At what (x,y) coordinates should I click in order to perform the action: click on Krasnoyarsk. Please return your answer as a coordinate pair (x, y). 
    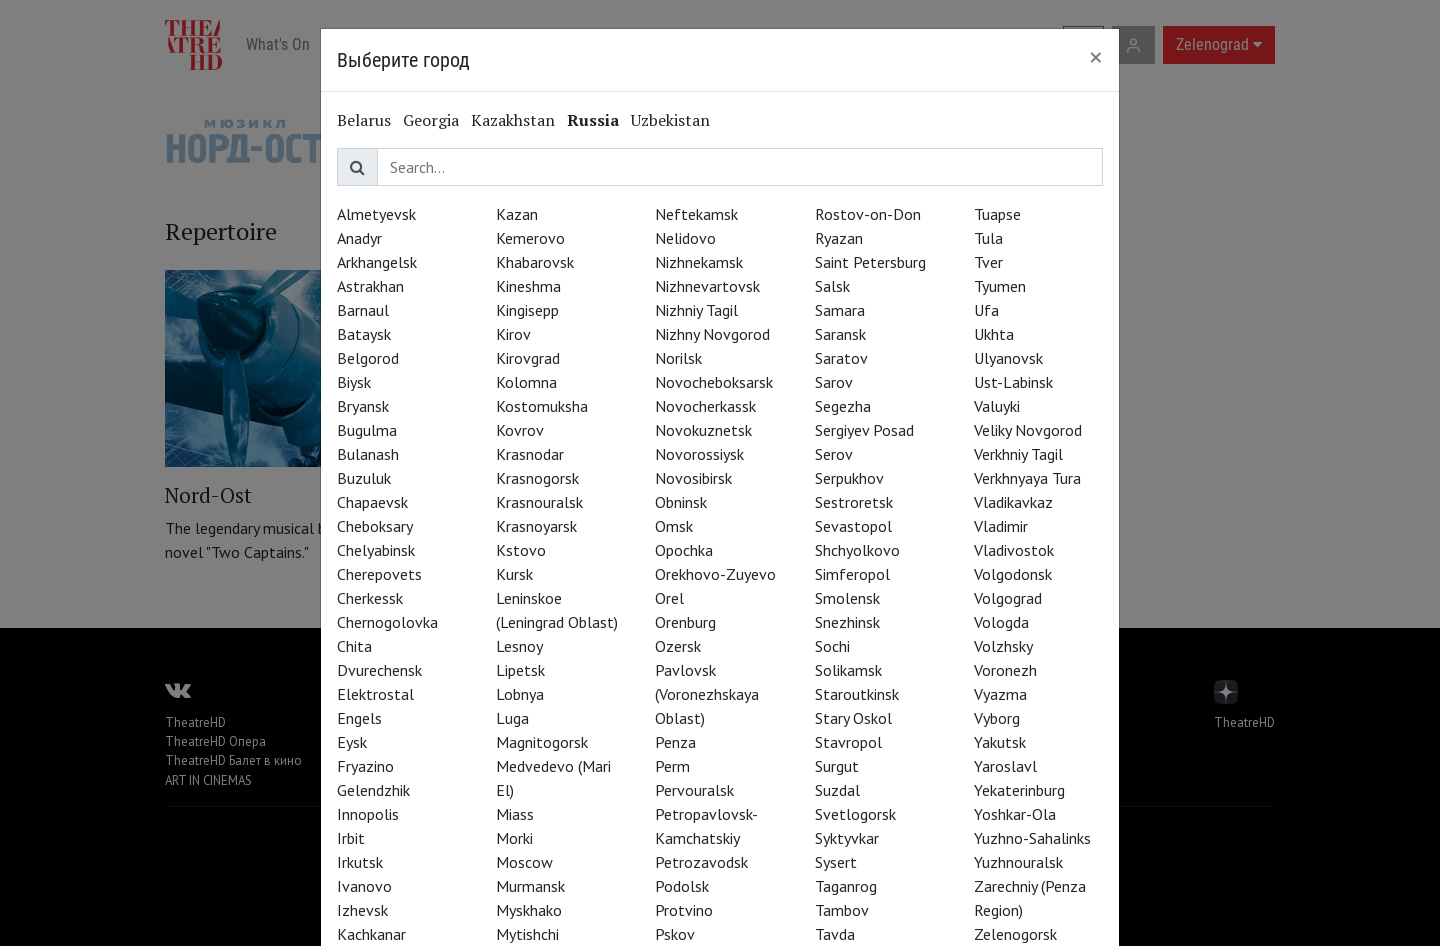
    Looking at the image, I should click on (536, 526).